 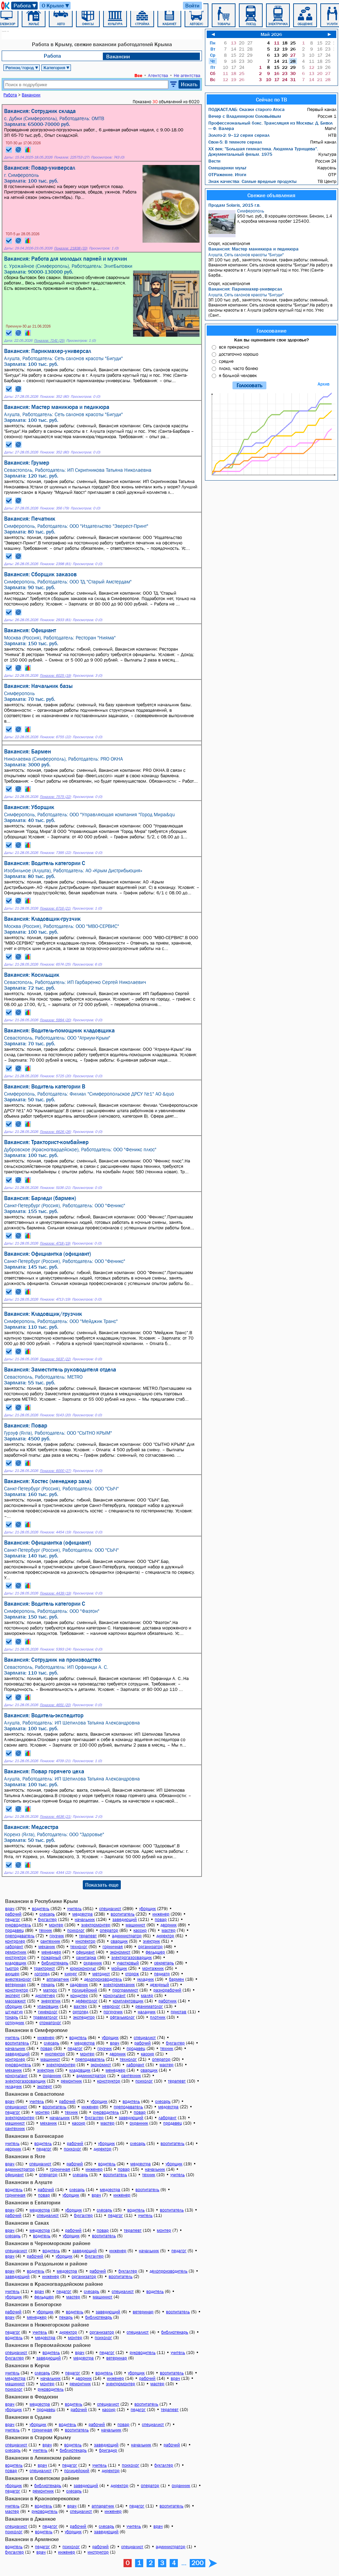 I want to click on инженер, so click(x=160, y=1914).